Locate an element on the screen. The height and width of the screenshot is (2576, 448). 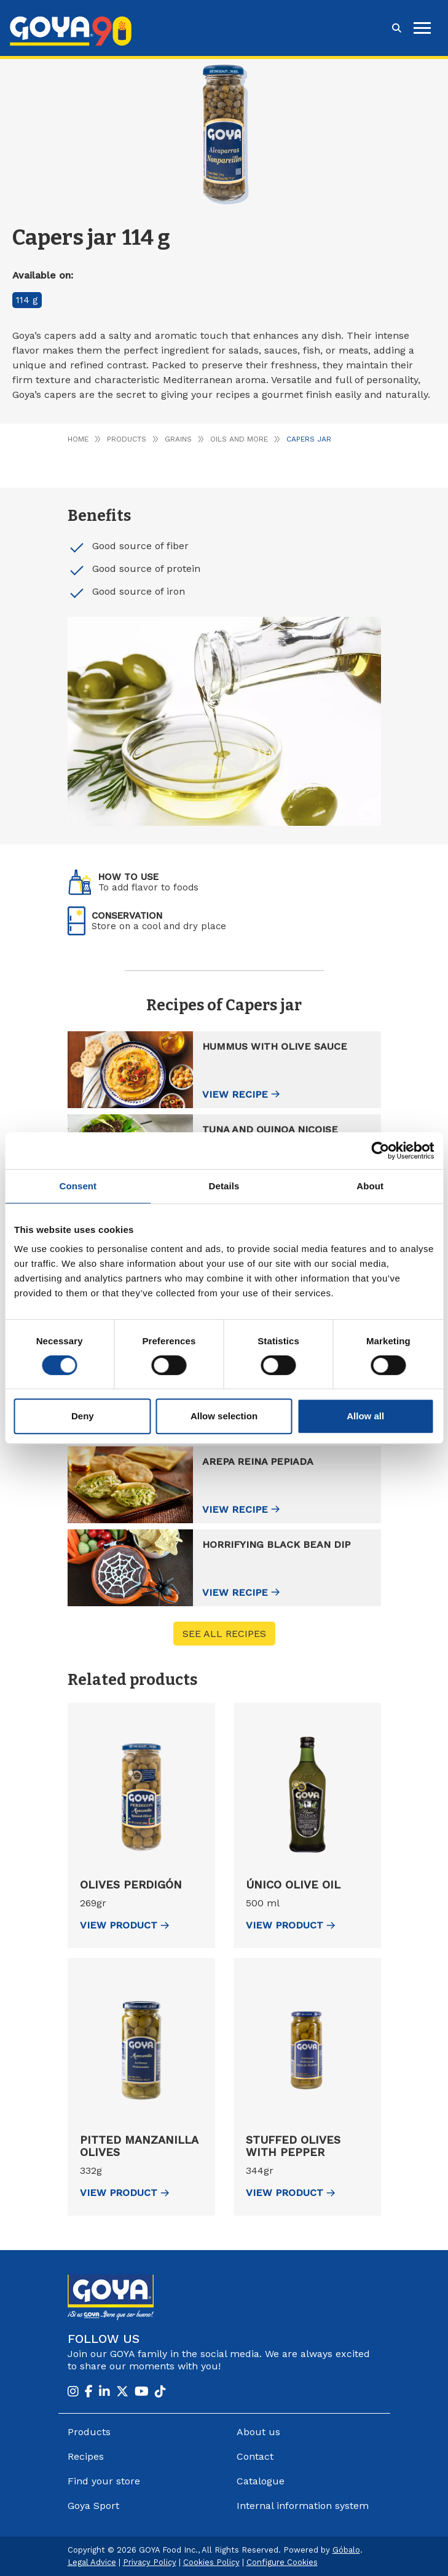
View recipe is located at coordinates (235, 1094).